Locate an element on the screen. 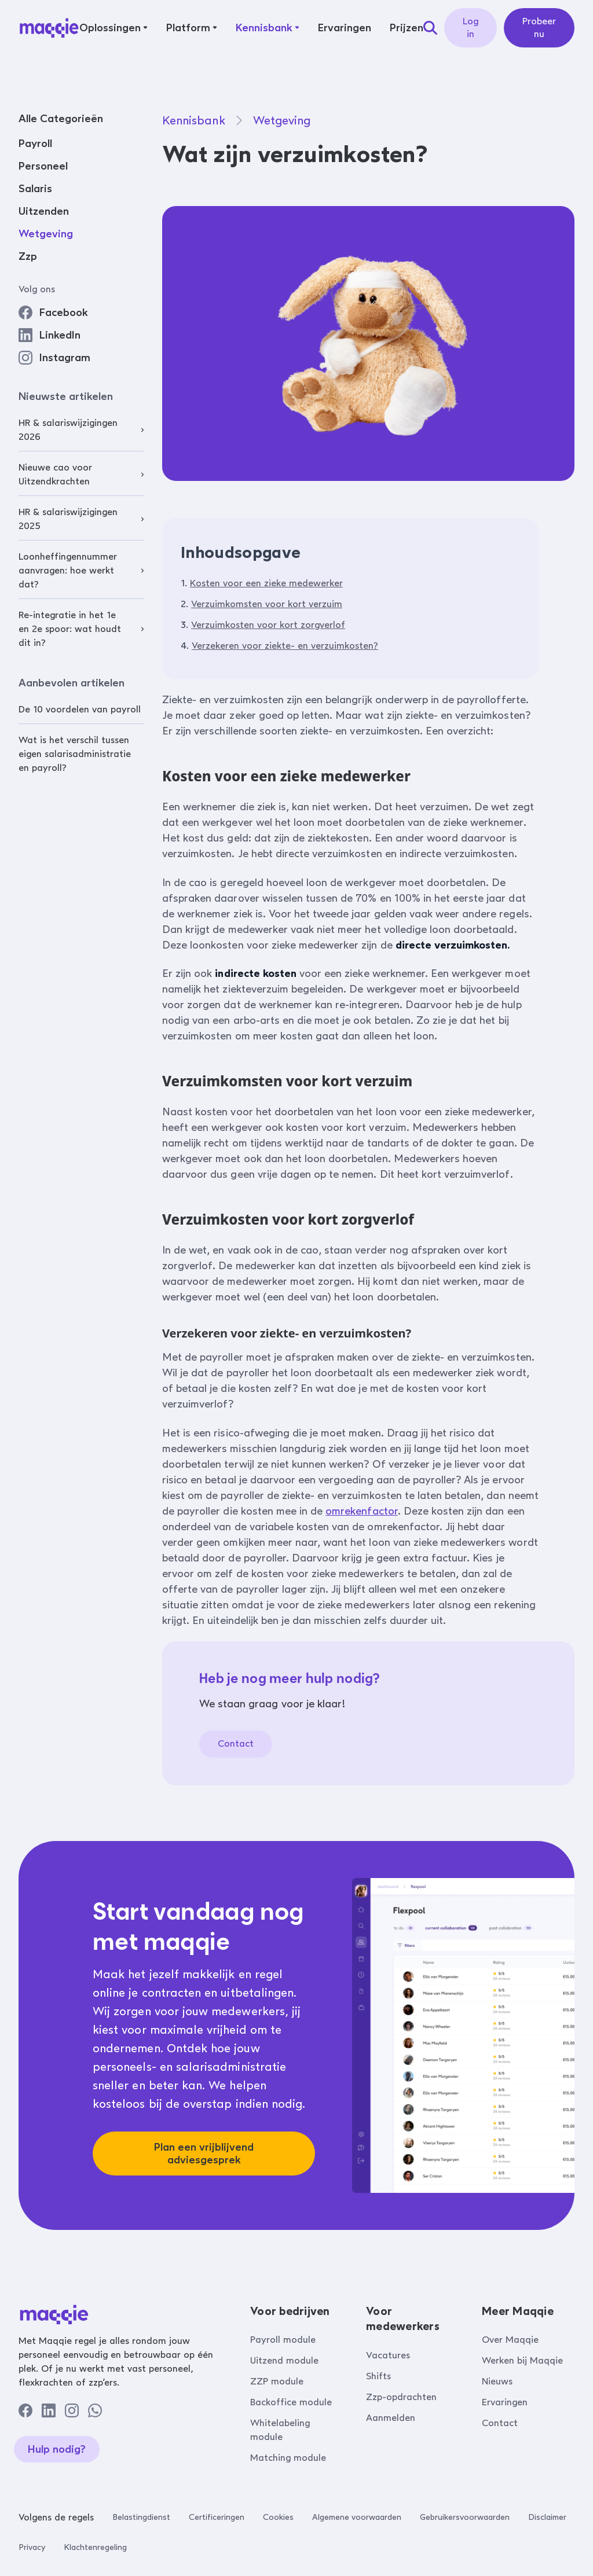 The width and height of the screenshot is (593, 2576). Alle Categorieën is located at coordinates (61, 118).